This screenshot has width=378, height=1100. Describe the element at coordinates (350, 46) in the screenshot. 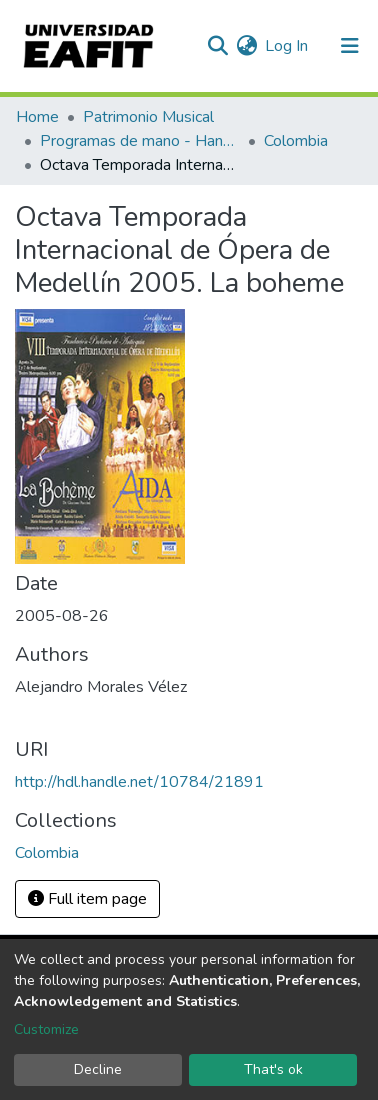

I see `[Toggle navigation]` at that location.